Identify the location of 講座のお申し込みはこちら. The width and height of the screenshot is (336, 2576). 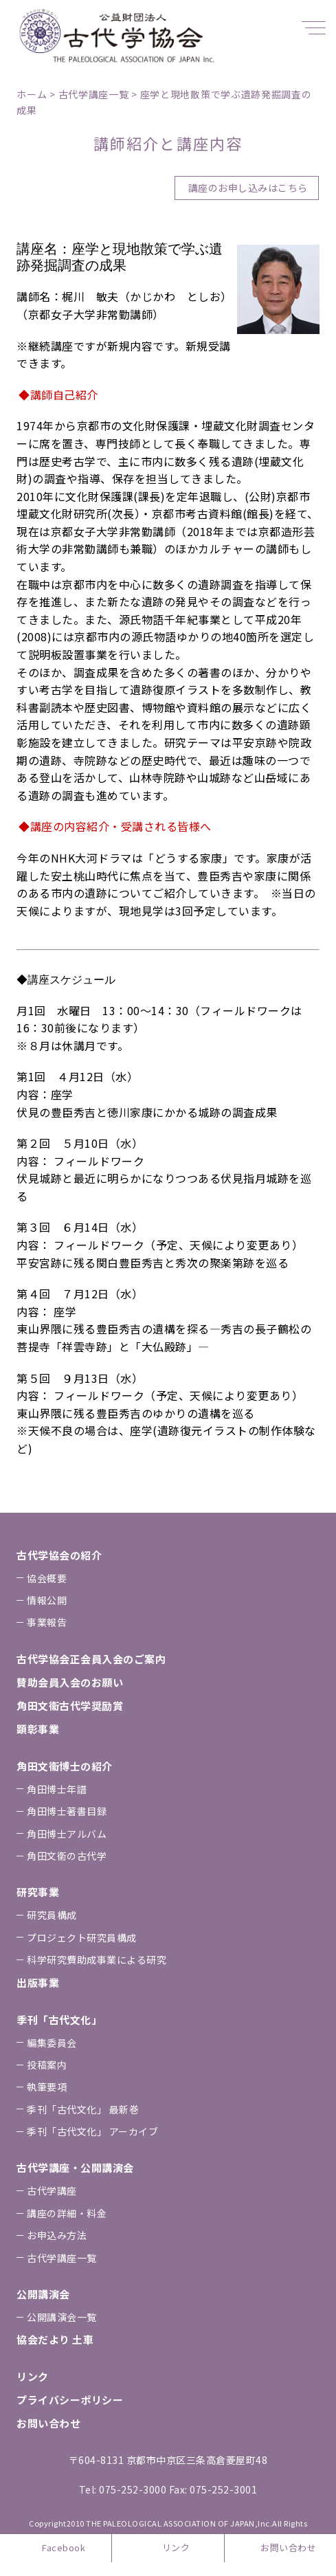
(248, 188).